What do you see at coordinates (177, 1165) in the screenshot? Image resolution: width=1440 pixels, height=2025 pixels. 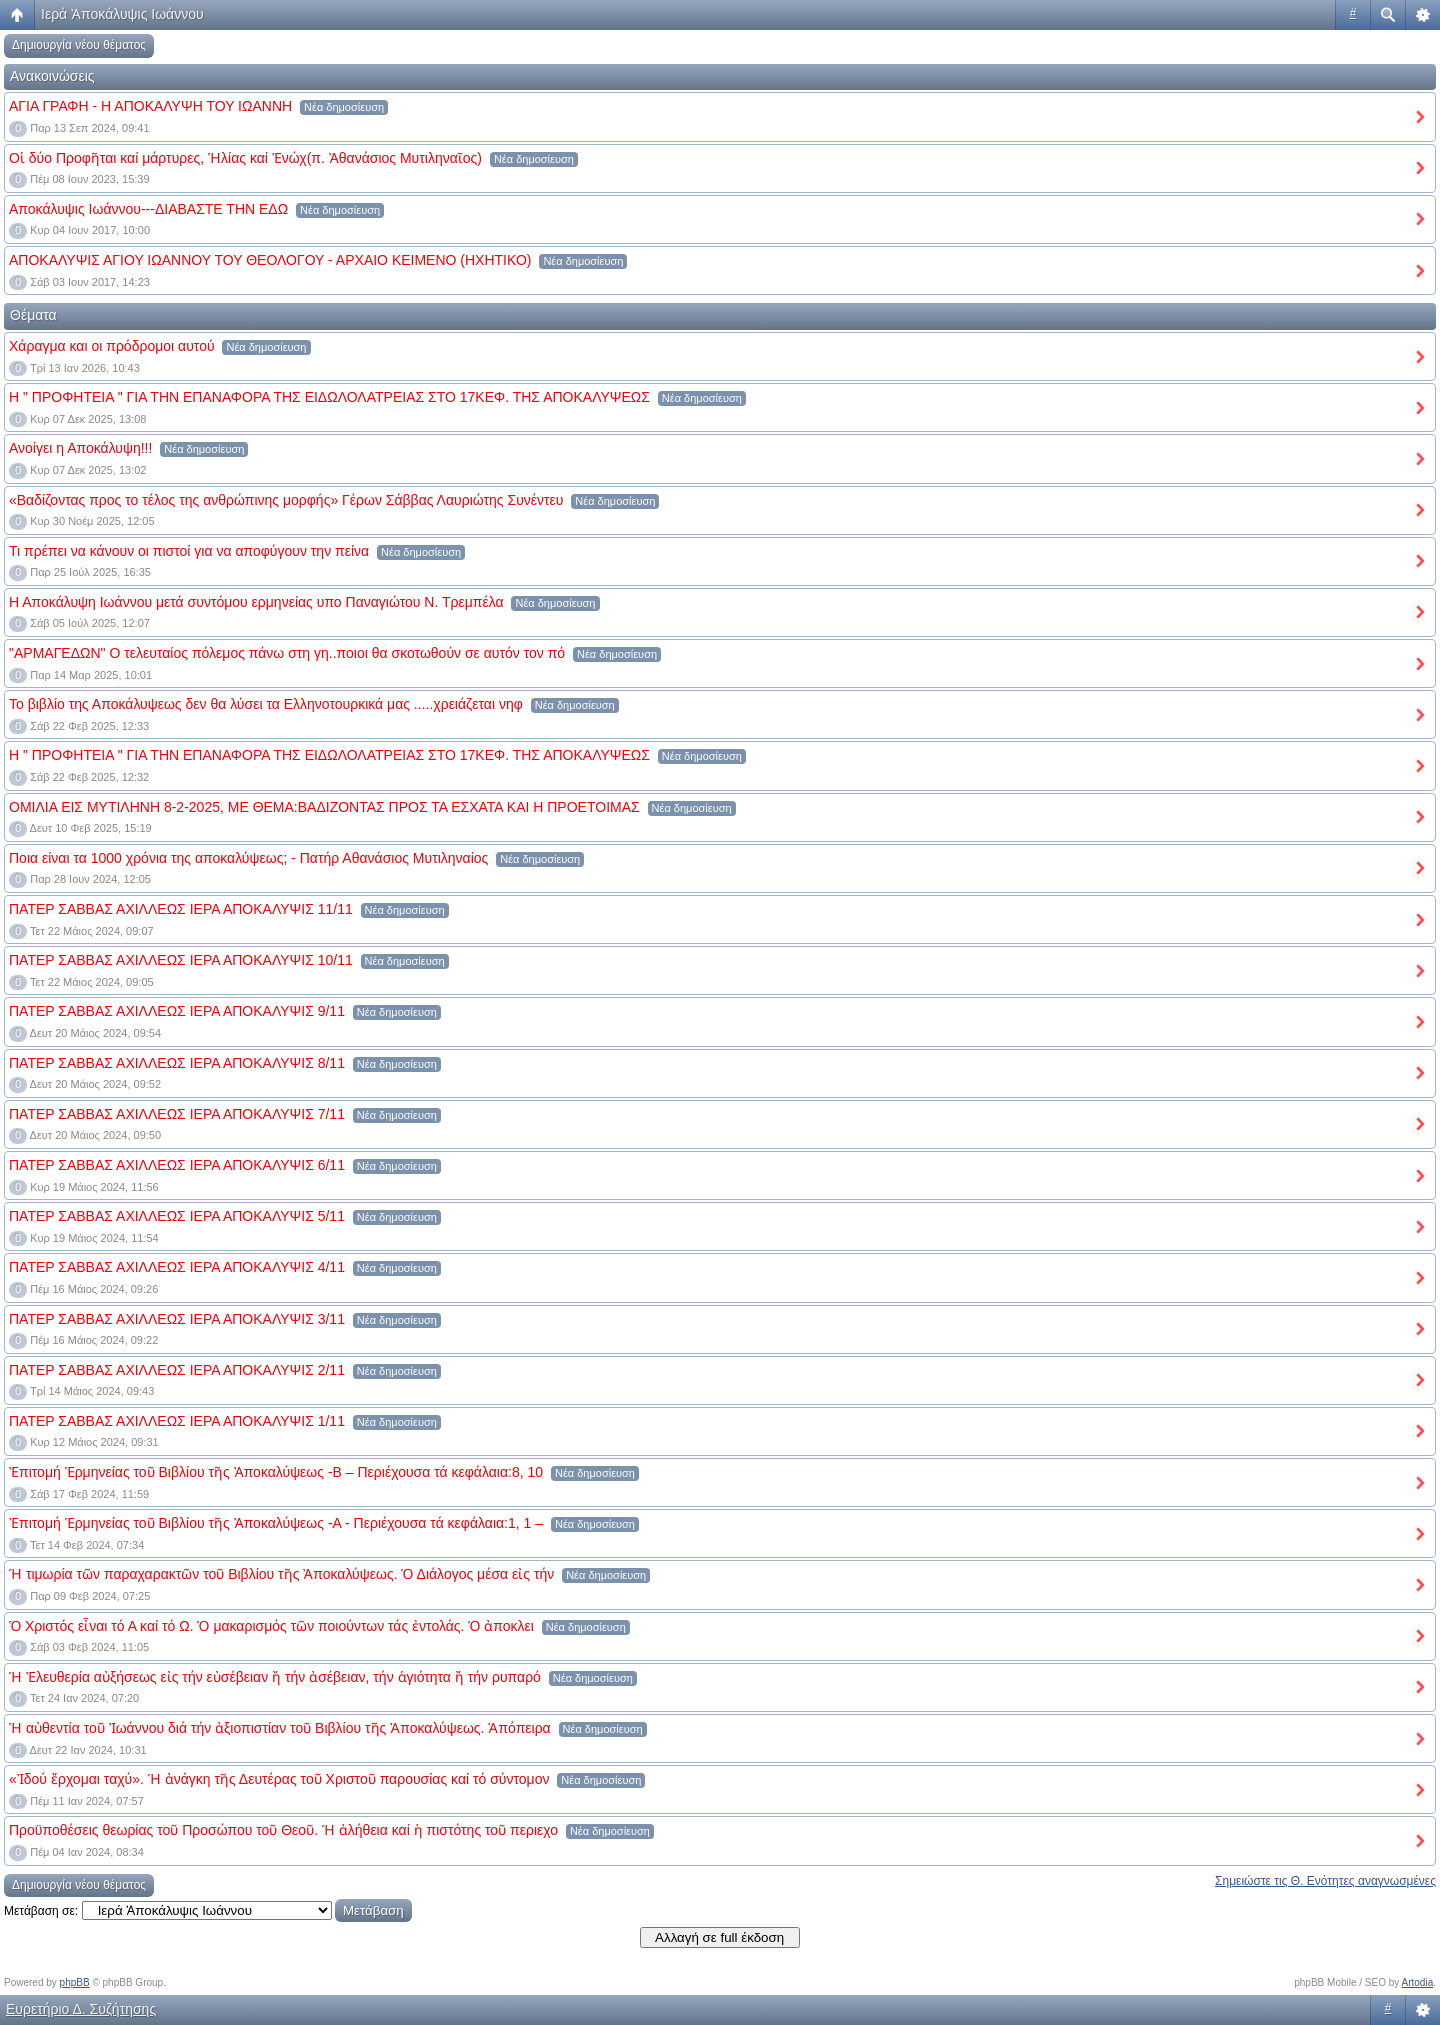 I see `ΠΑΤΕΡ ΣΑΒΒΑΣ ΑΧΙΛΛΕΩΣ ΙΕΡΑ ΑΠΟΚΑΛΥΨΙΣ 6/11` at bounding box center [177, 1165].